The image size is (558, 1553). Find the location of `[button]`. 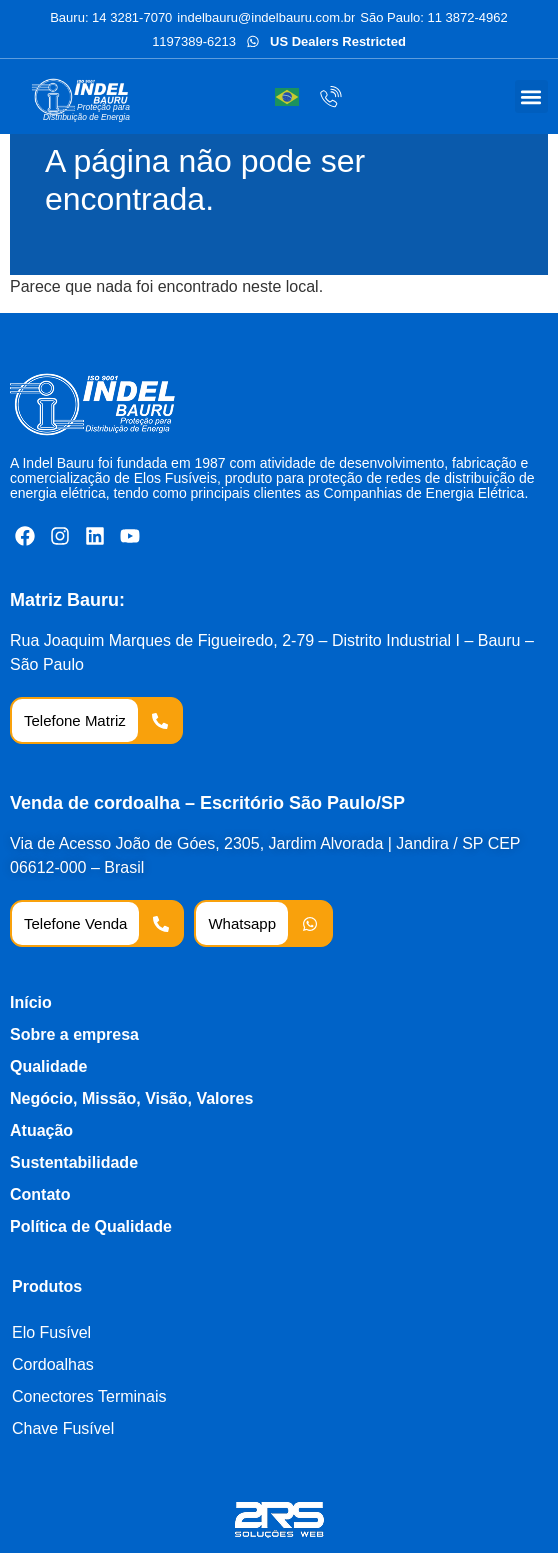

[button] is located at coordinates (531, 96).